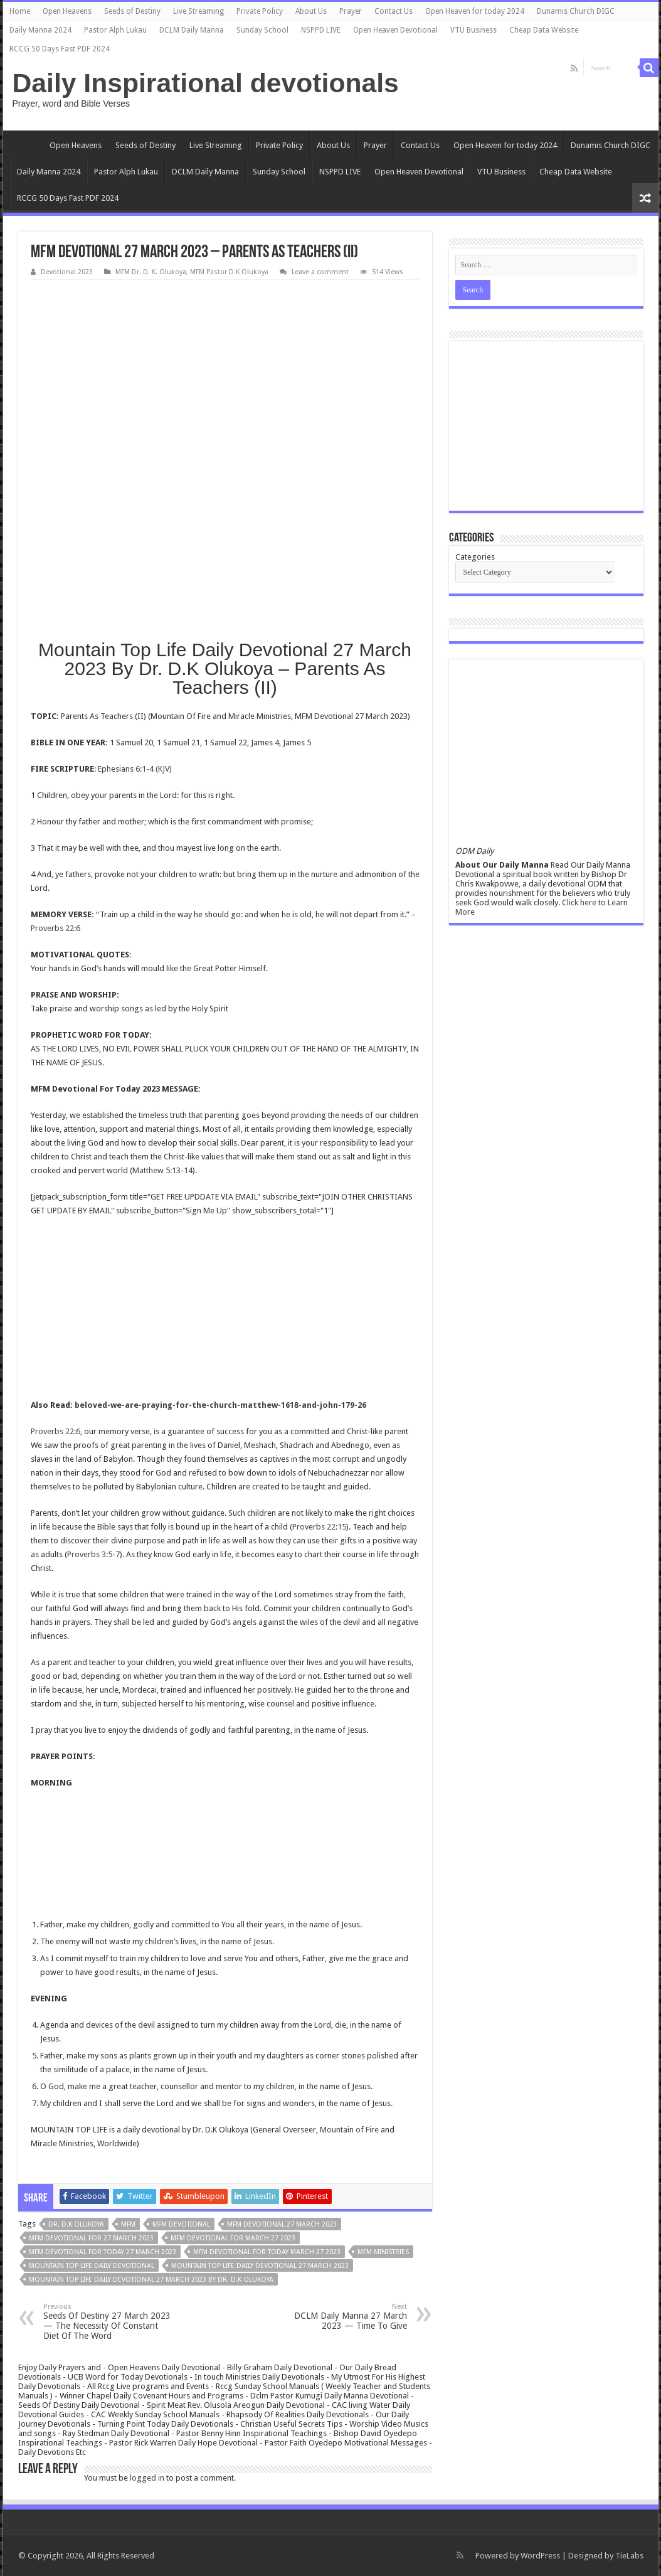 The height and width of the screenshot is (2576, 661). I want to click on Proverbs 22:6, so click(55, 928).